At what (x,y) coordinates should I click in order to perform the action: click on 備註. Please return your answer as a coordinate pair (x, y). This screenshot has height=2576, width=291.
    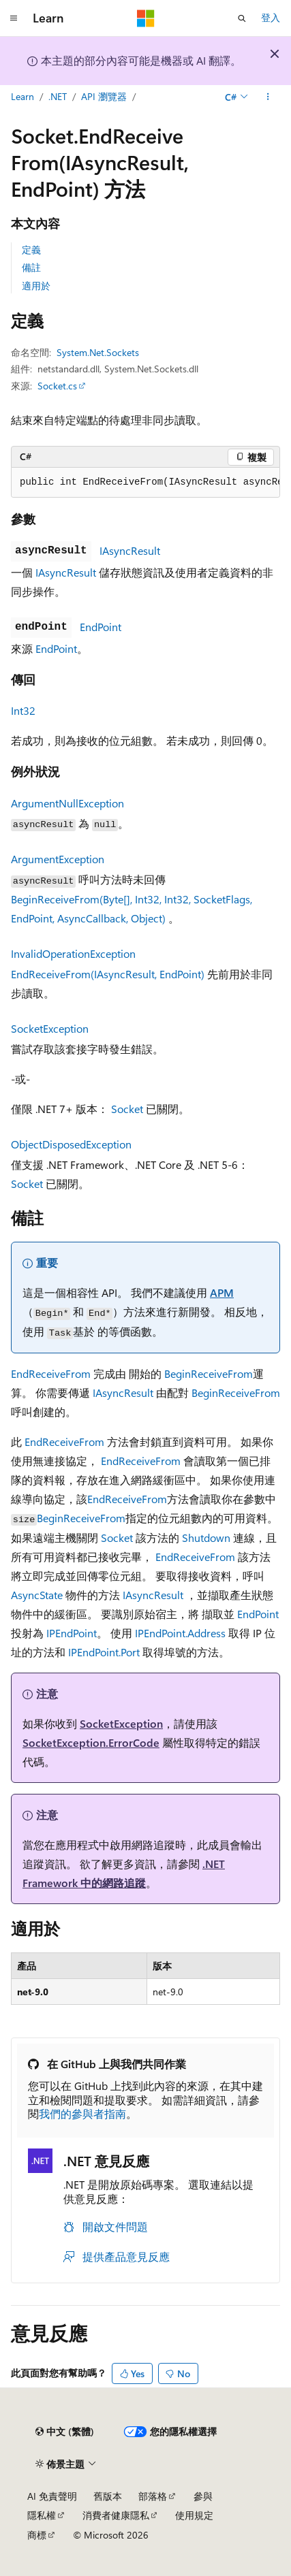
    Looking at the image, I should click on (31, 267).